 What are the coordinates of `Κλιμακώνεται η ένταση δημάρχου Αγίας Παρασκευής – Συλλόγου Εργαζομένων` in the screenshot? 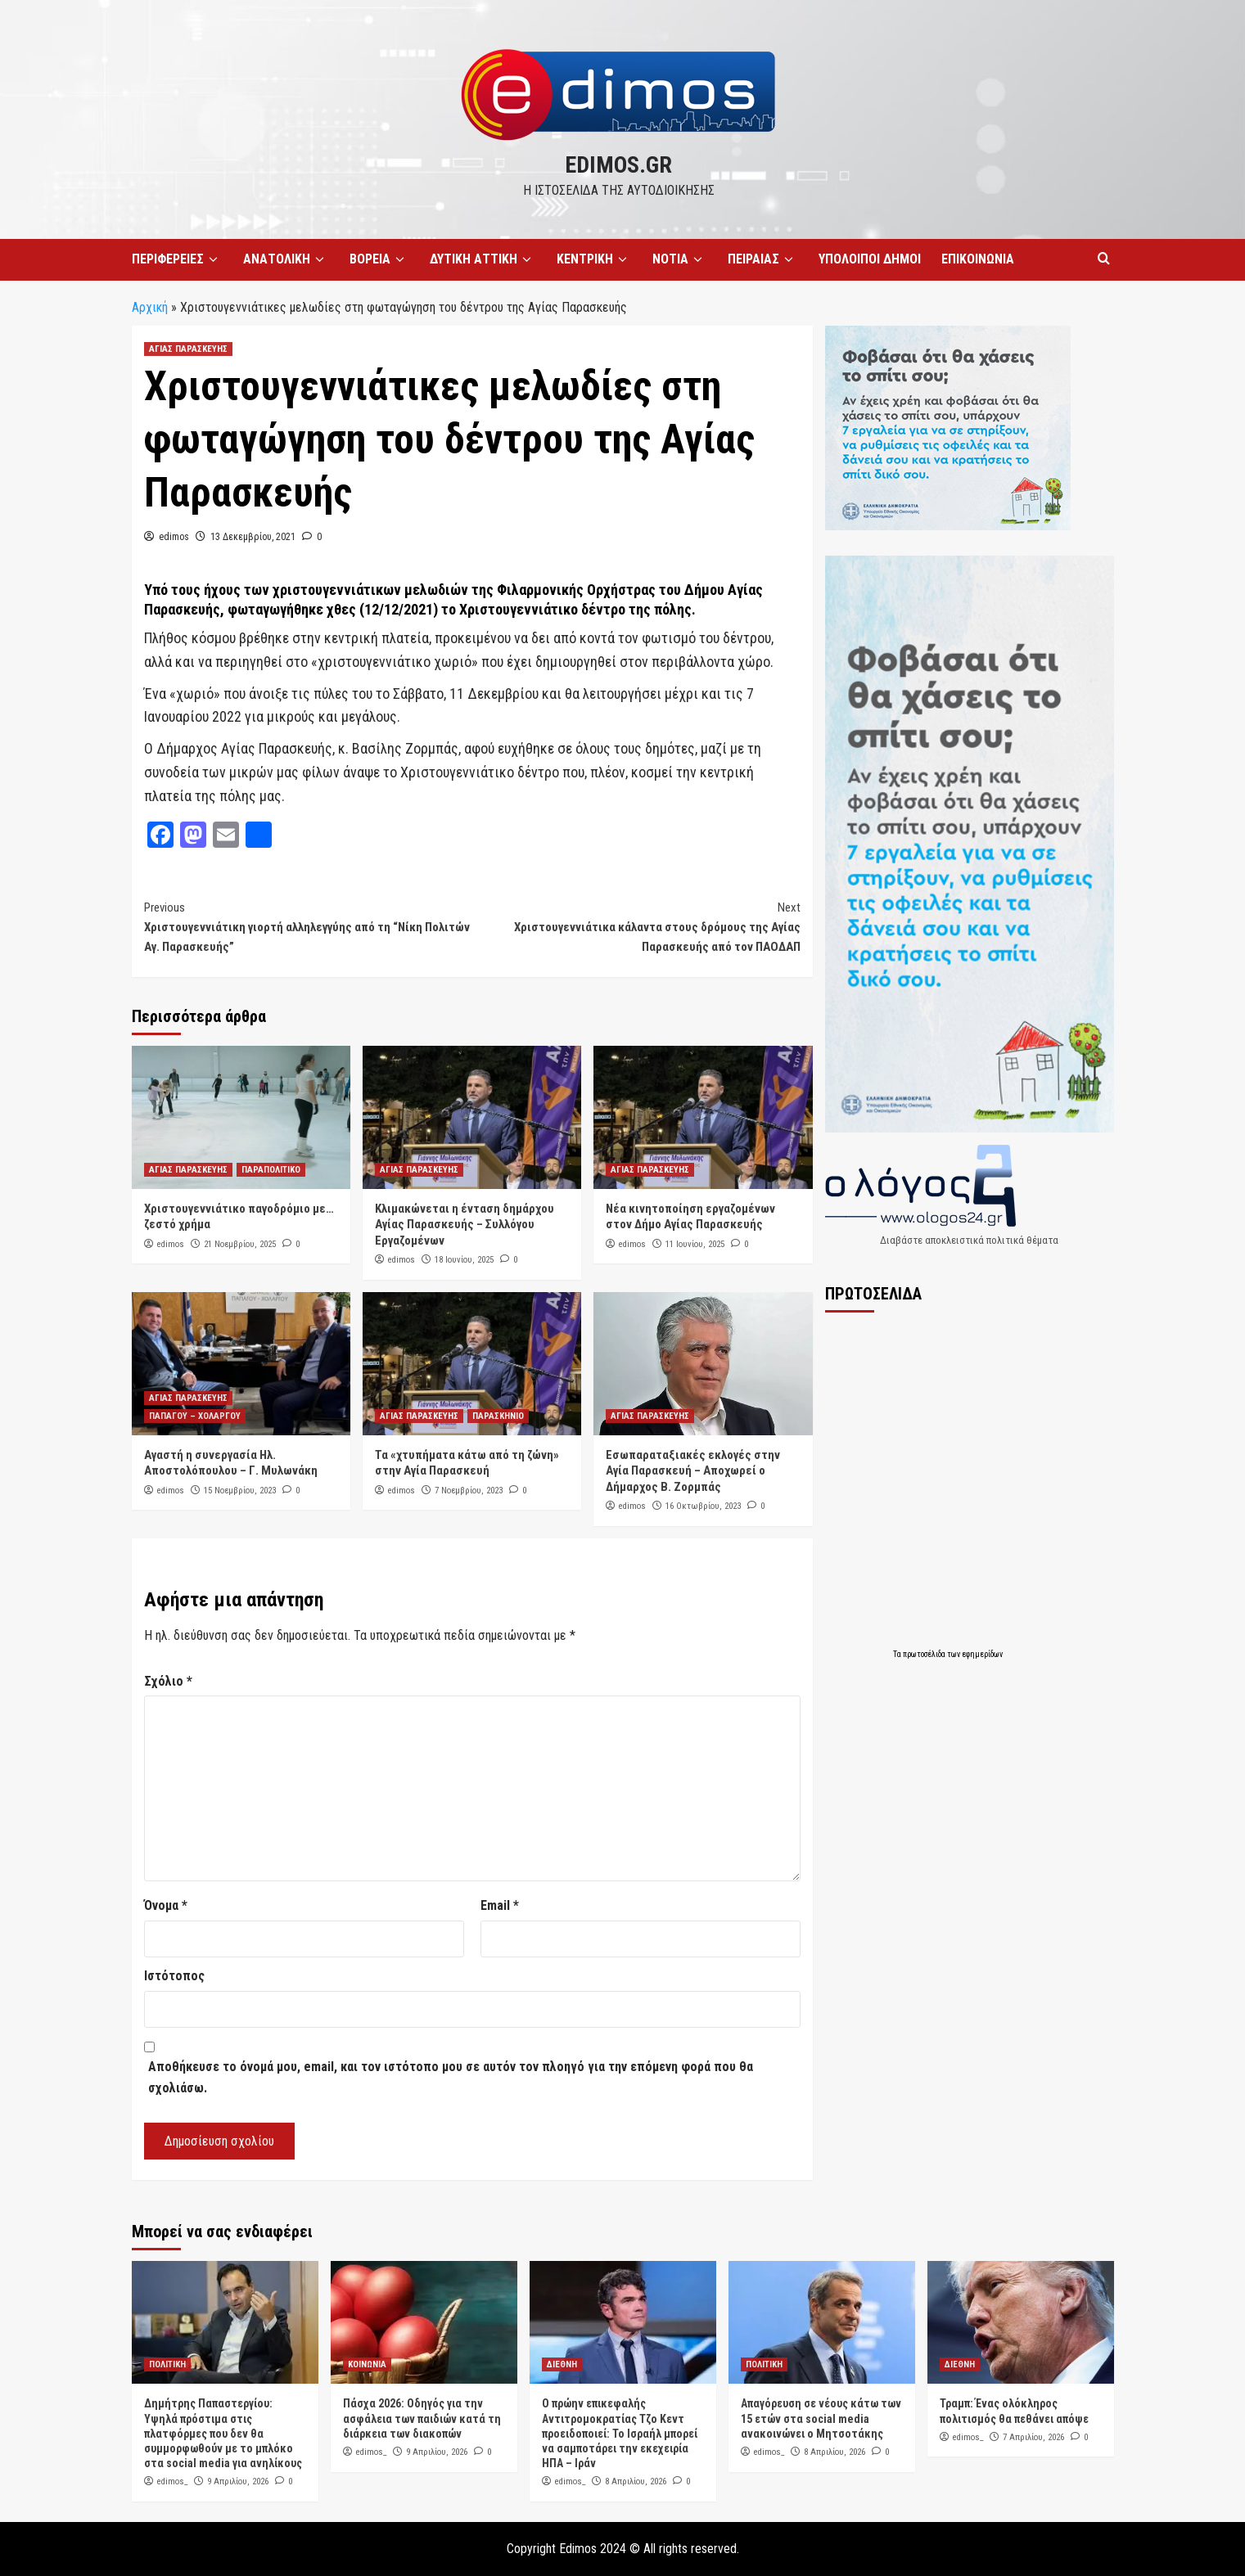 It's located at (464, 1224).